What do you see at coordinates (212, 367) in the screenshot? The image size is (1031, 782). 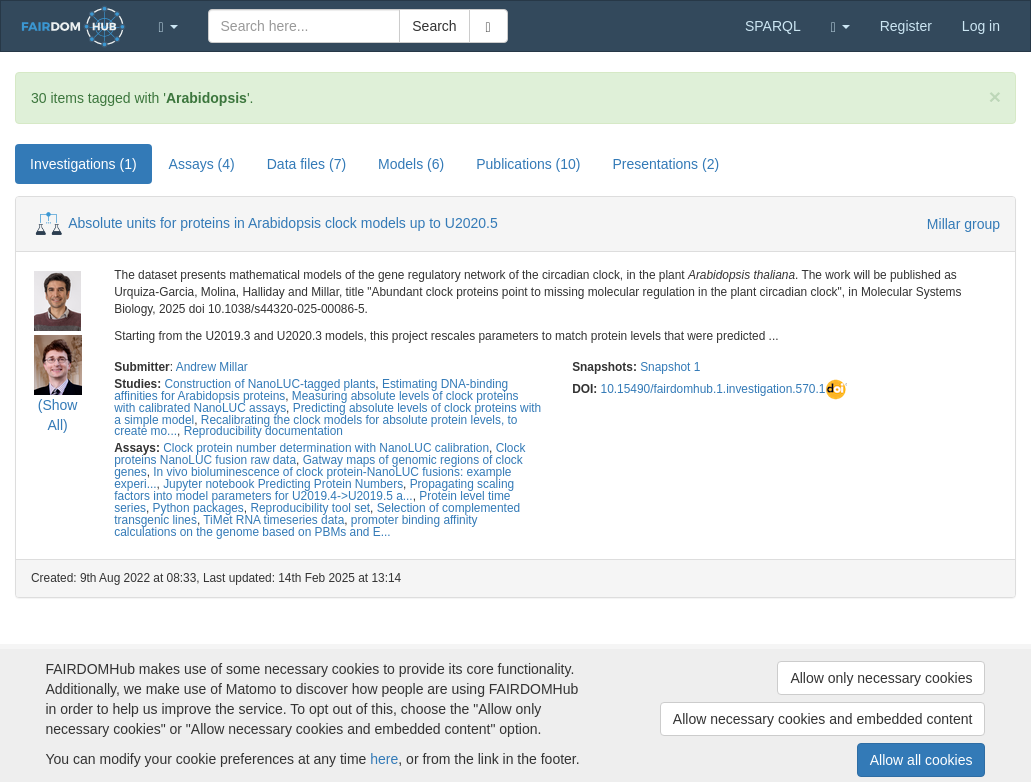 I see `Andrew Millar` at bounding box center [212, 367].